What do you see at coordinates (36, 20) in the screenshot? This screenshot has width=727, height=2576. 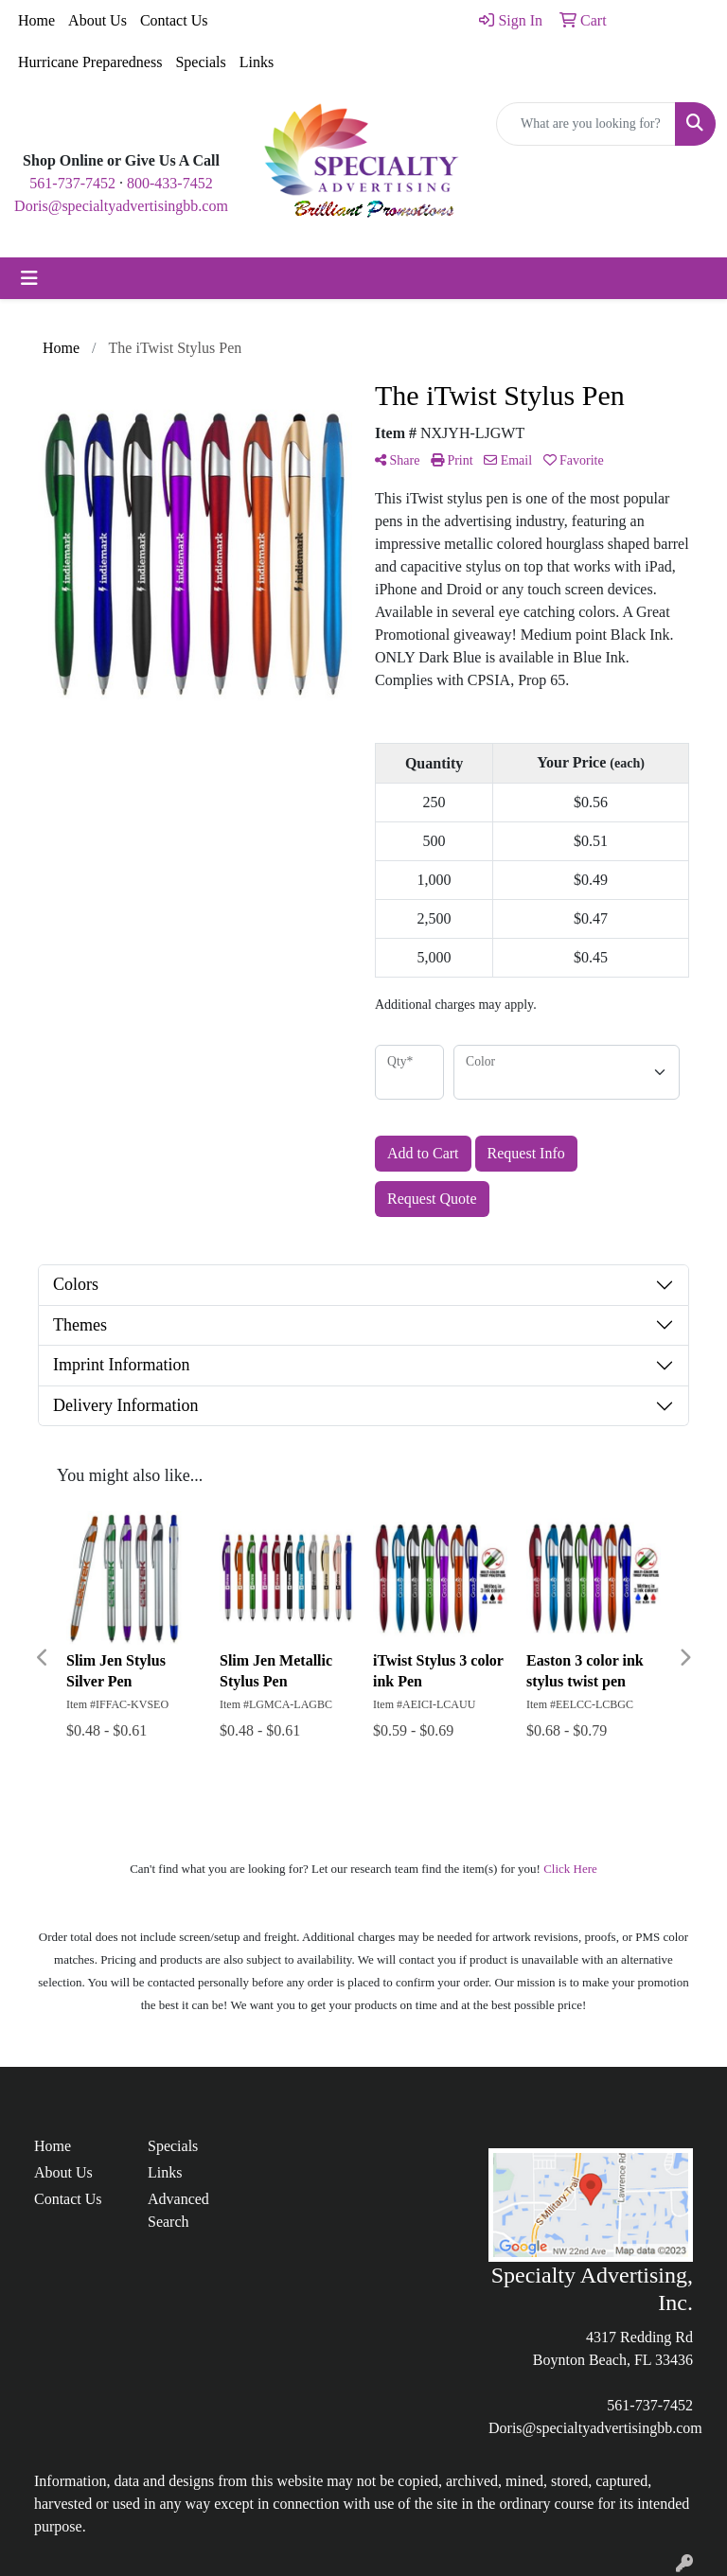 I see `Home` at bounding box center [36, 20].